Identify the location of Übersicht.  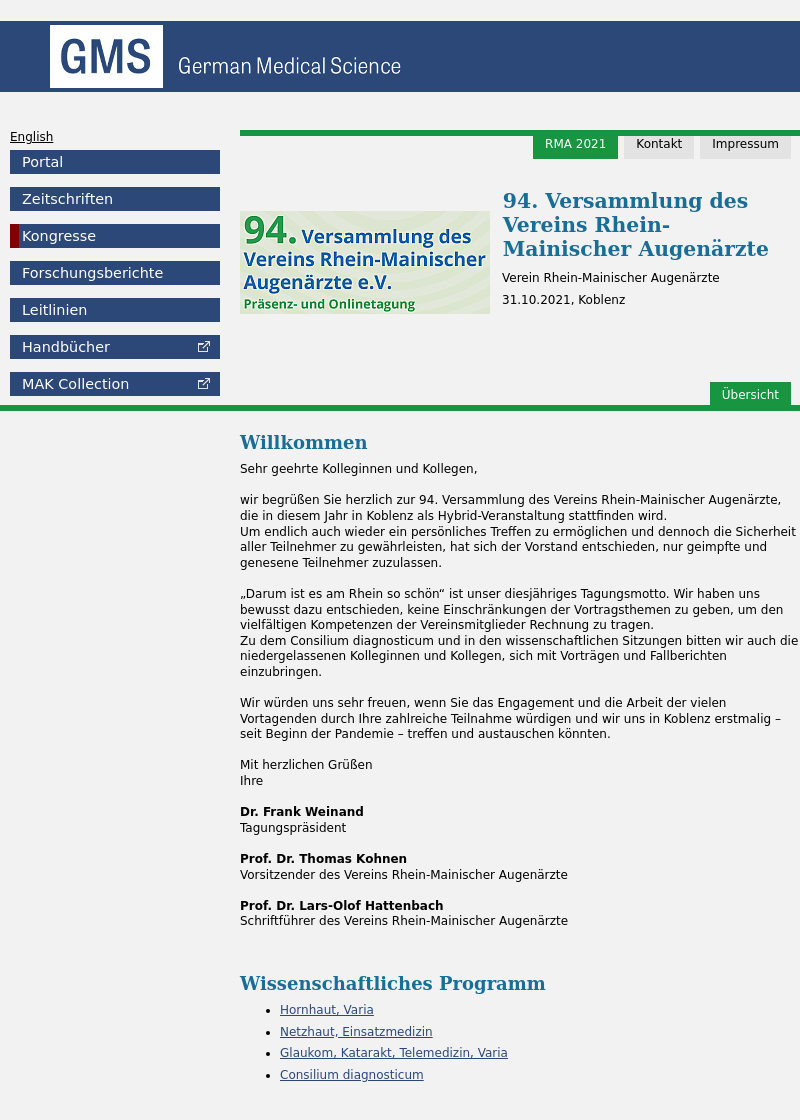
(750, 395).